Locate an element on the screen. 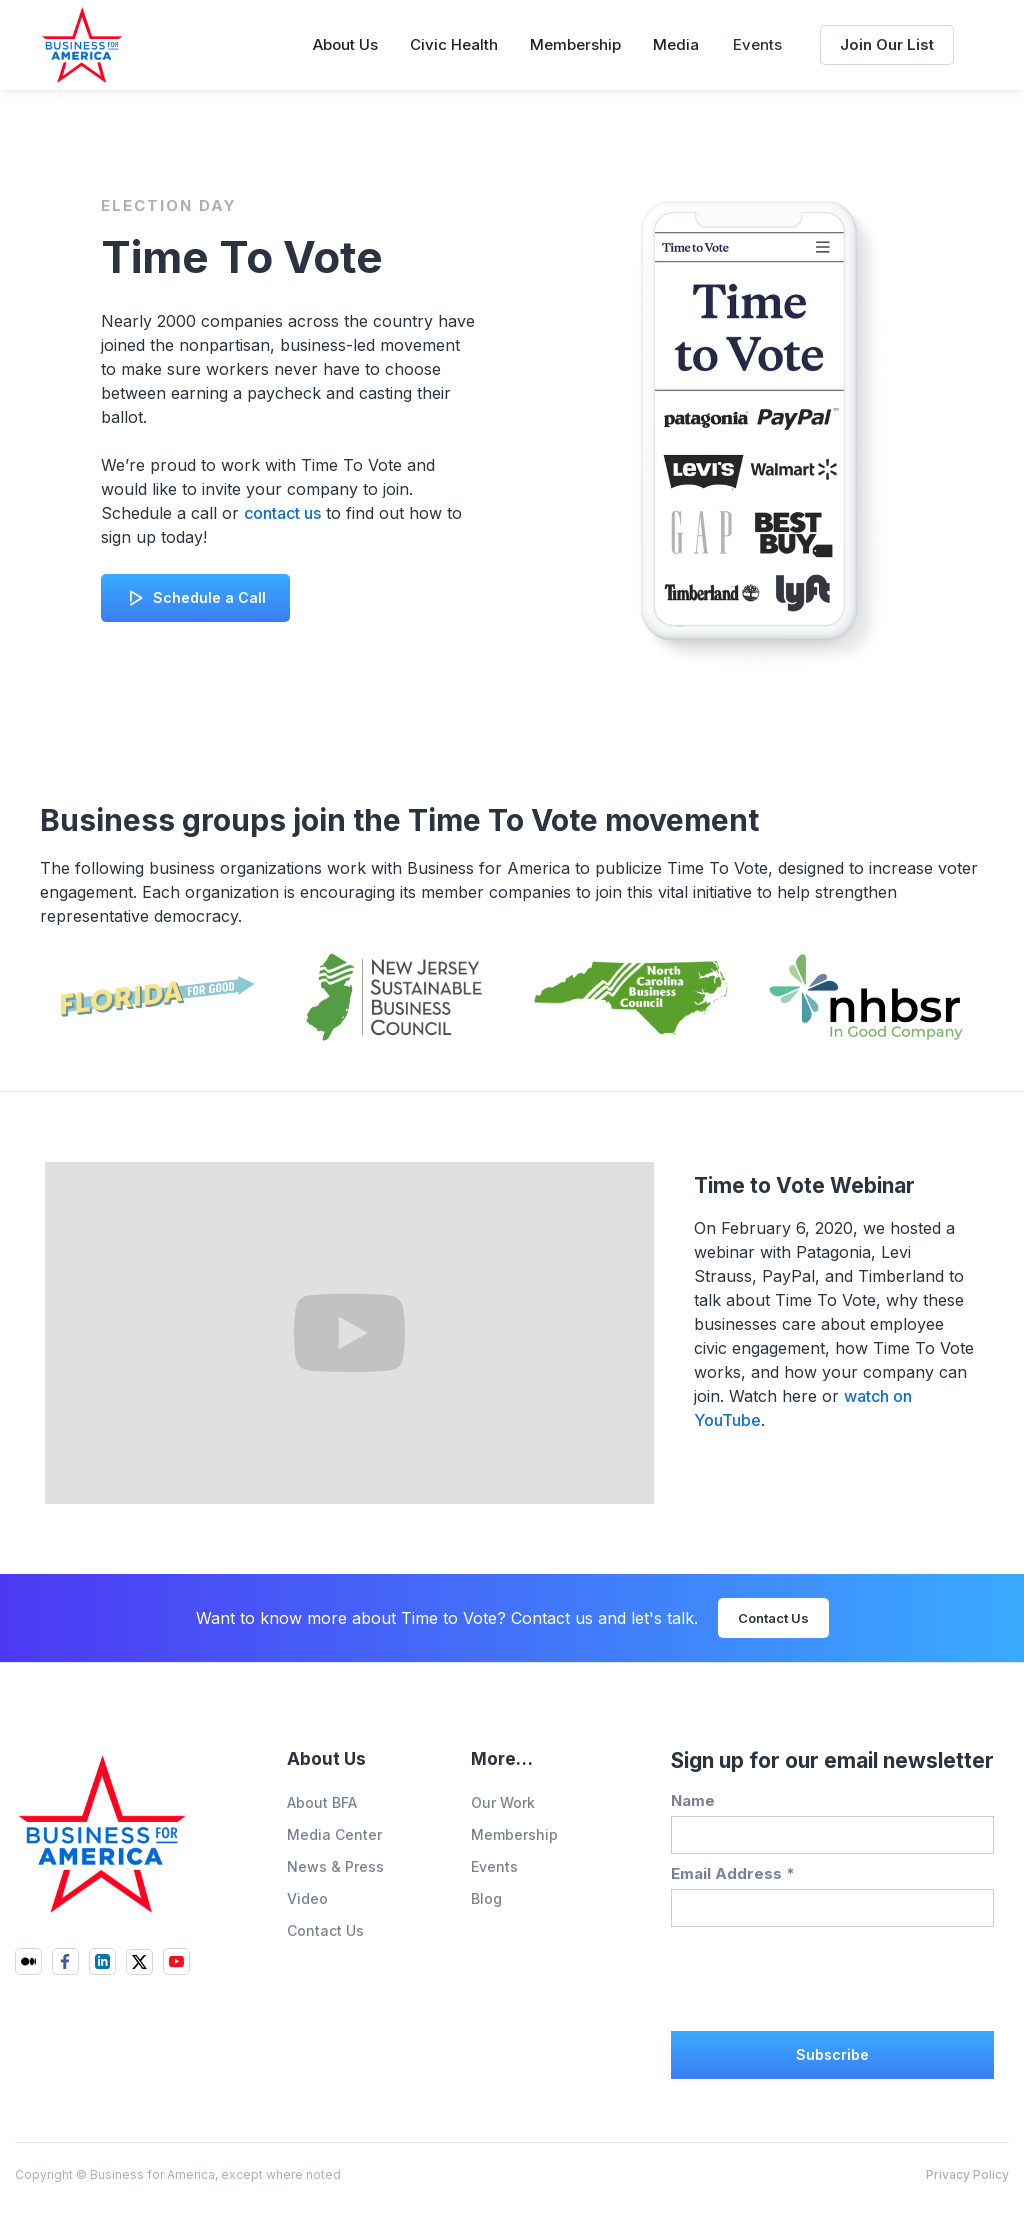 This screenshot has height=2217, width=1024. contact us is located at coordinates (282, 513).